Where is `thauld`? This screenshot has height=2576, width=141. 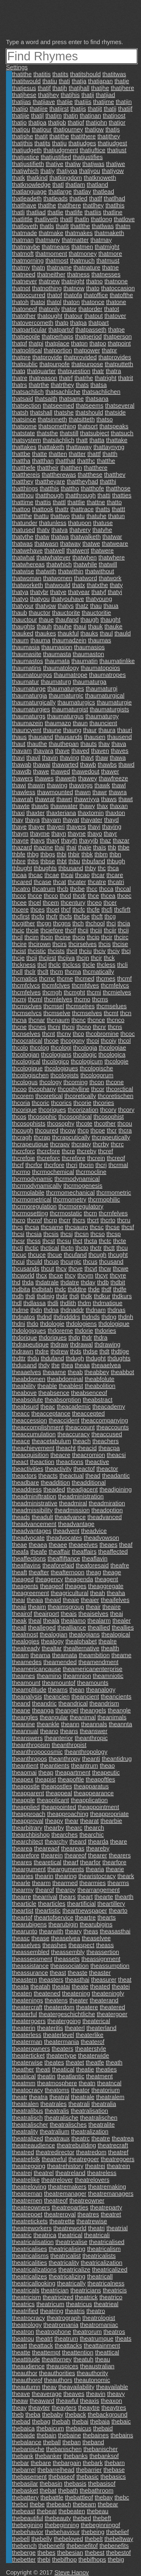 thauld is located at coordinates (122, 633).